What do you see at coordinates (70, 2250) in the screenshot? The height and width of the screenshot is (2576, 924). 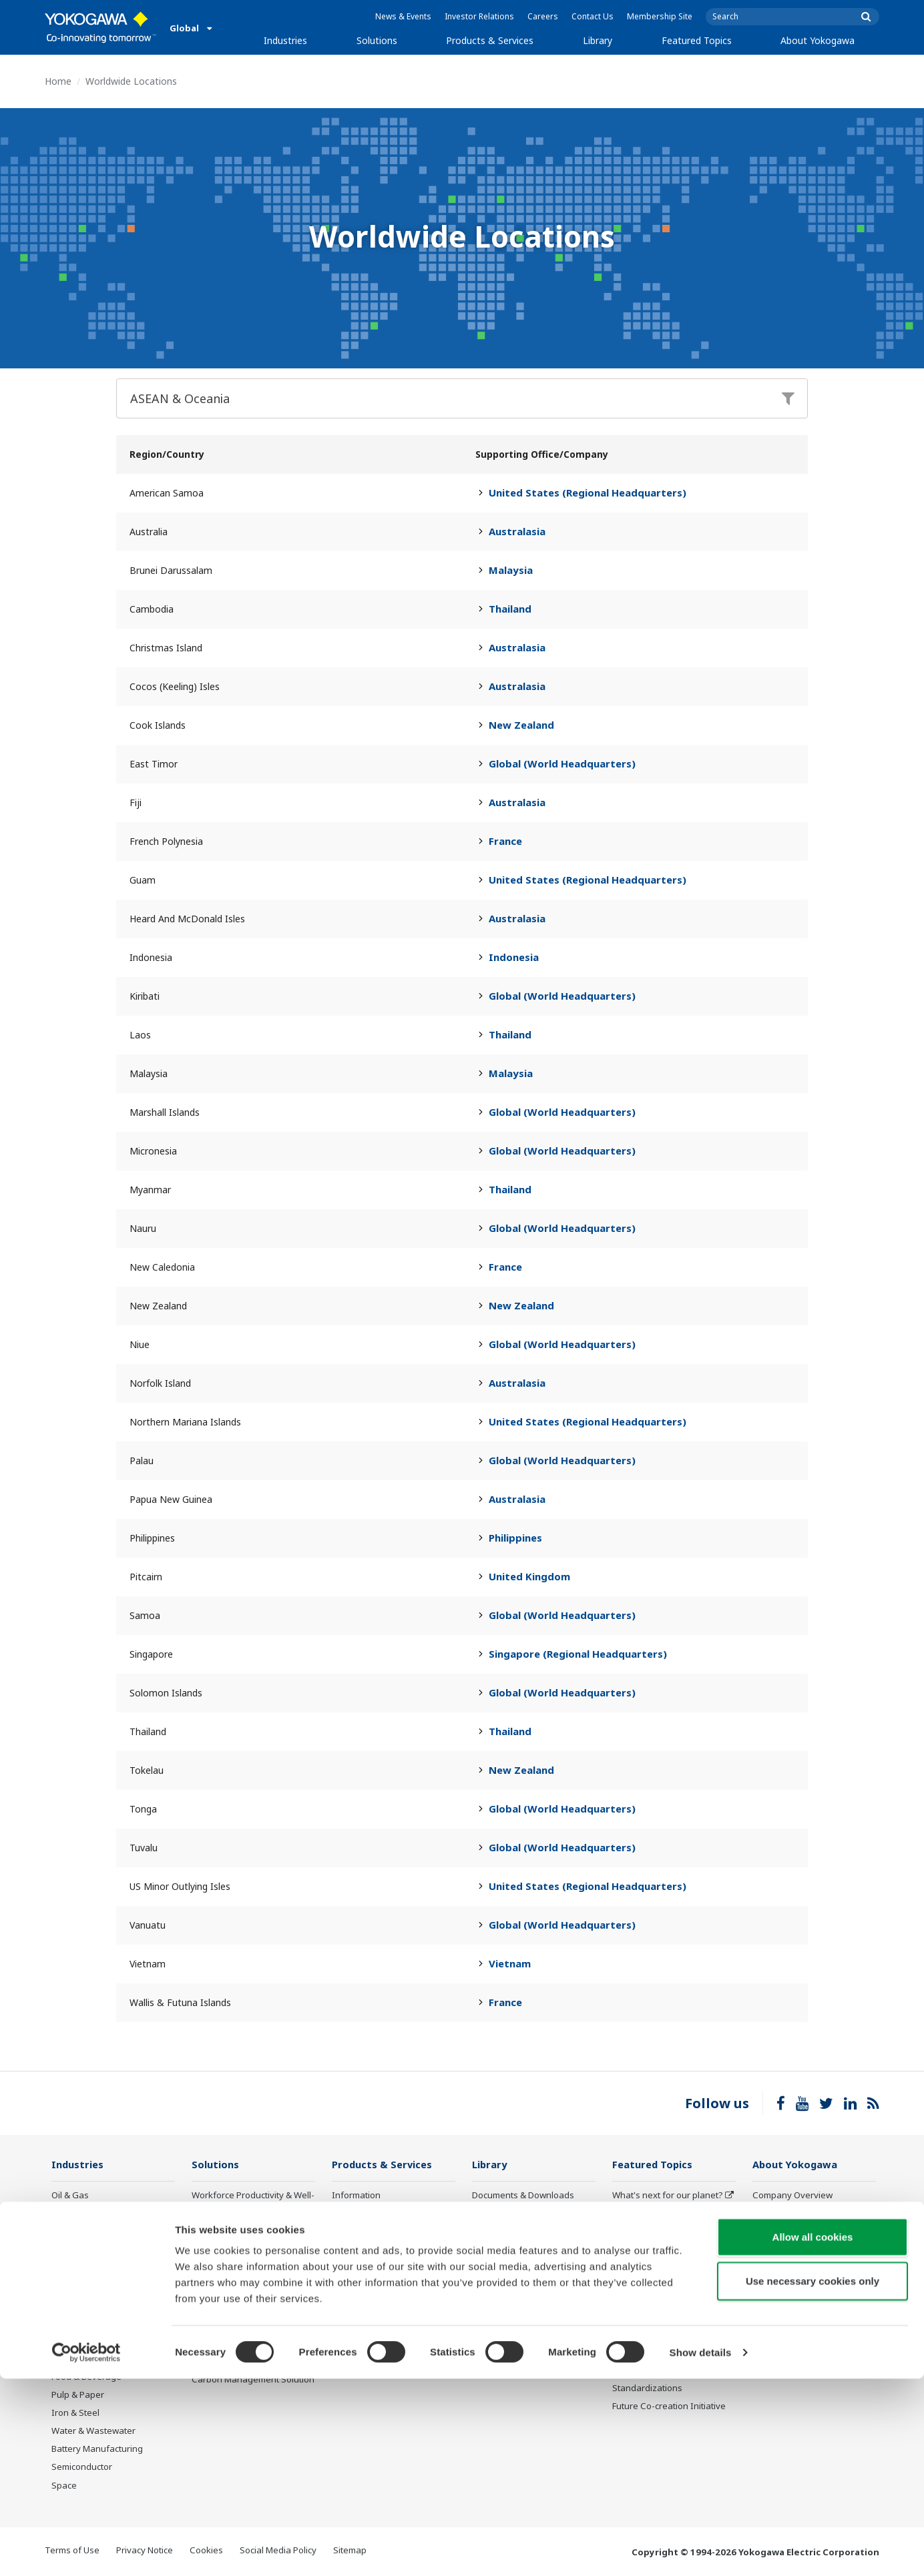 I see `Chemical` at bounding box center [70, 2250].